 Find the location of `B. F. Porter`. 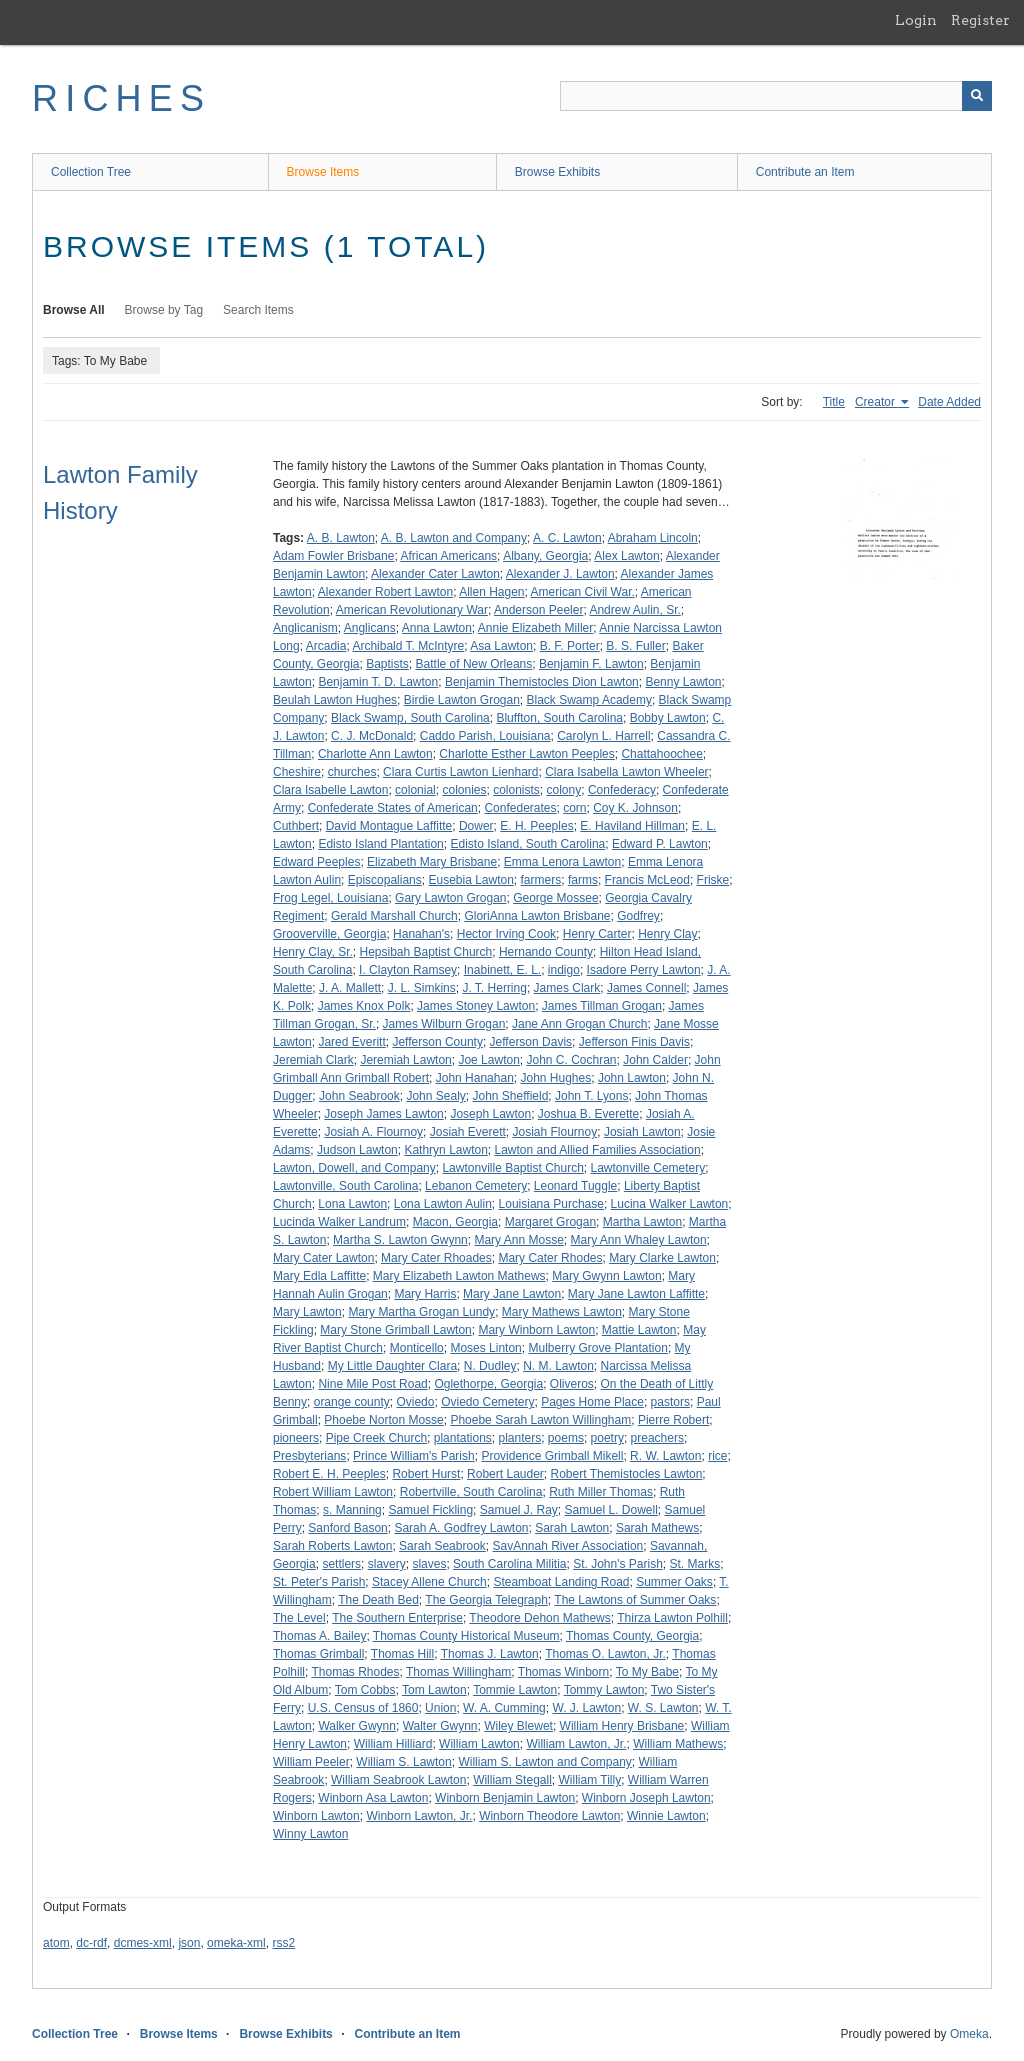

B. F. Porter is located at coordinates (570, 646).